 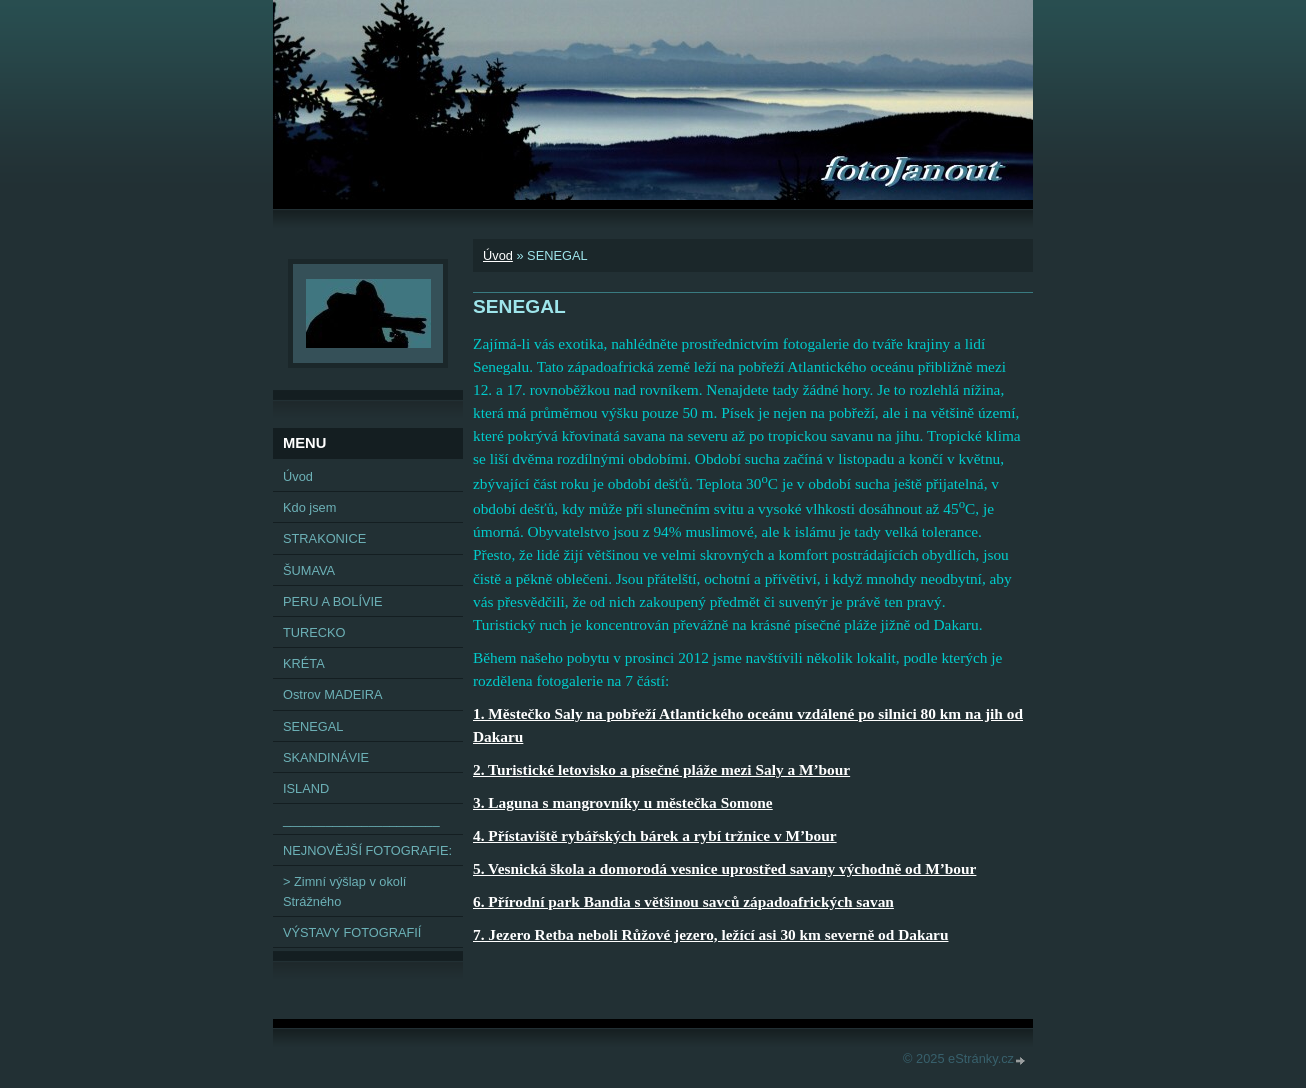 What do you see at coordinates (304, 663) in the screenshot?
I see `KRÉTA` at bounding box center [304, 663].